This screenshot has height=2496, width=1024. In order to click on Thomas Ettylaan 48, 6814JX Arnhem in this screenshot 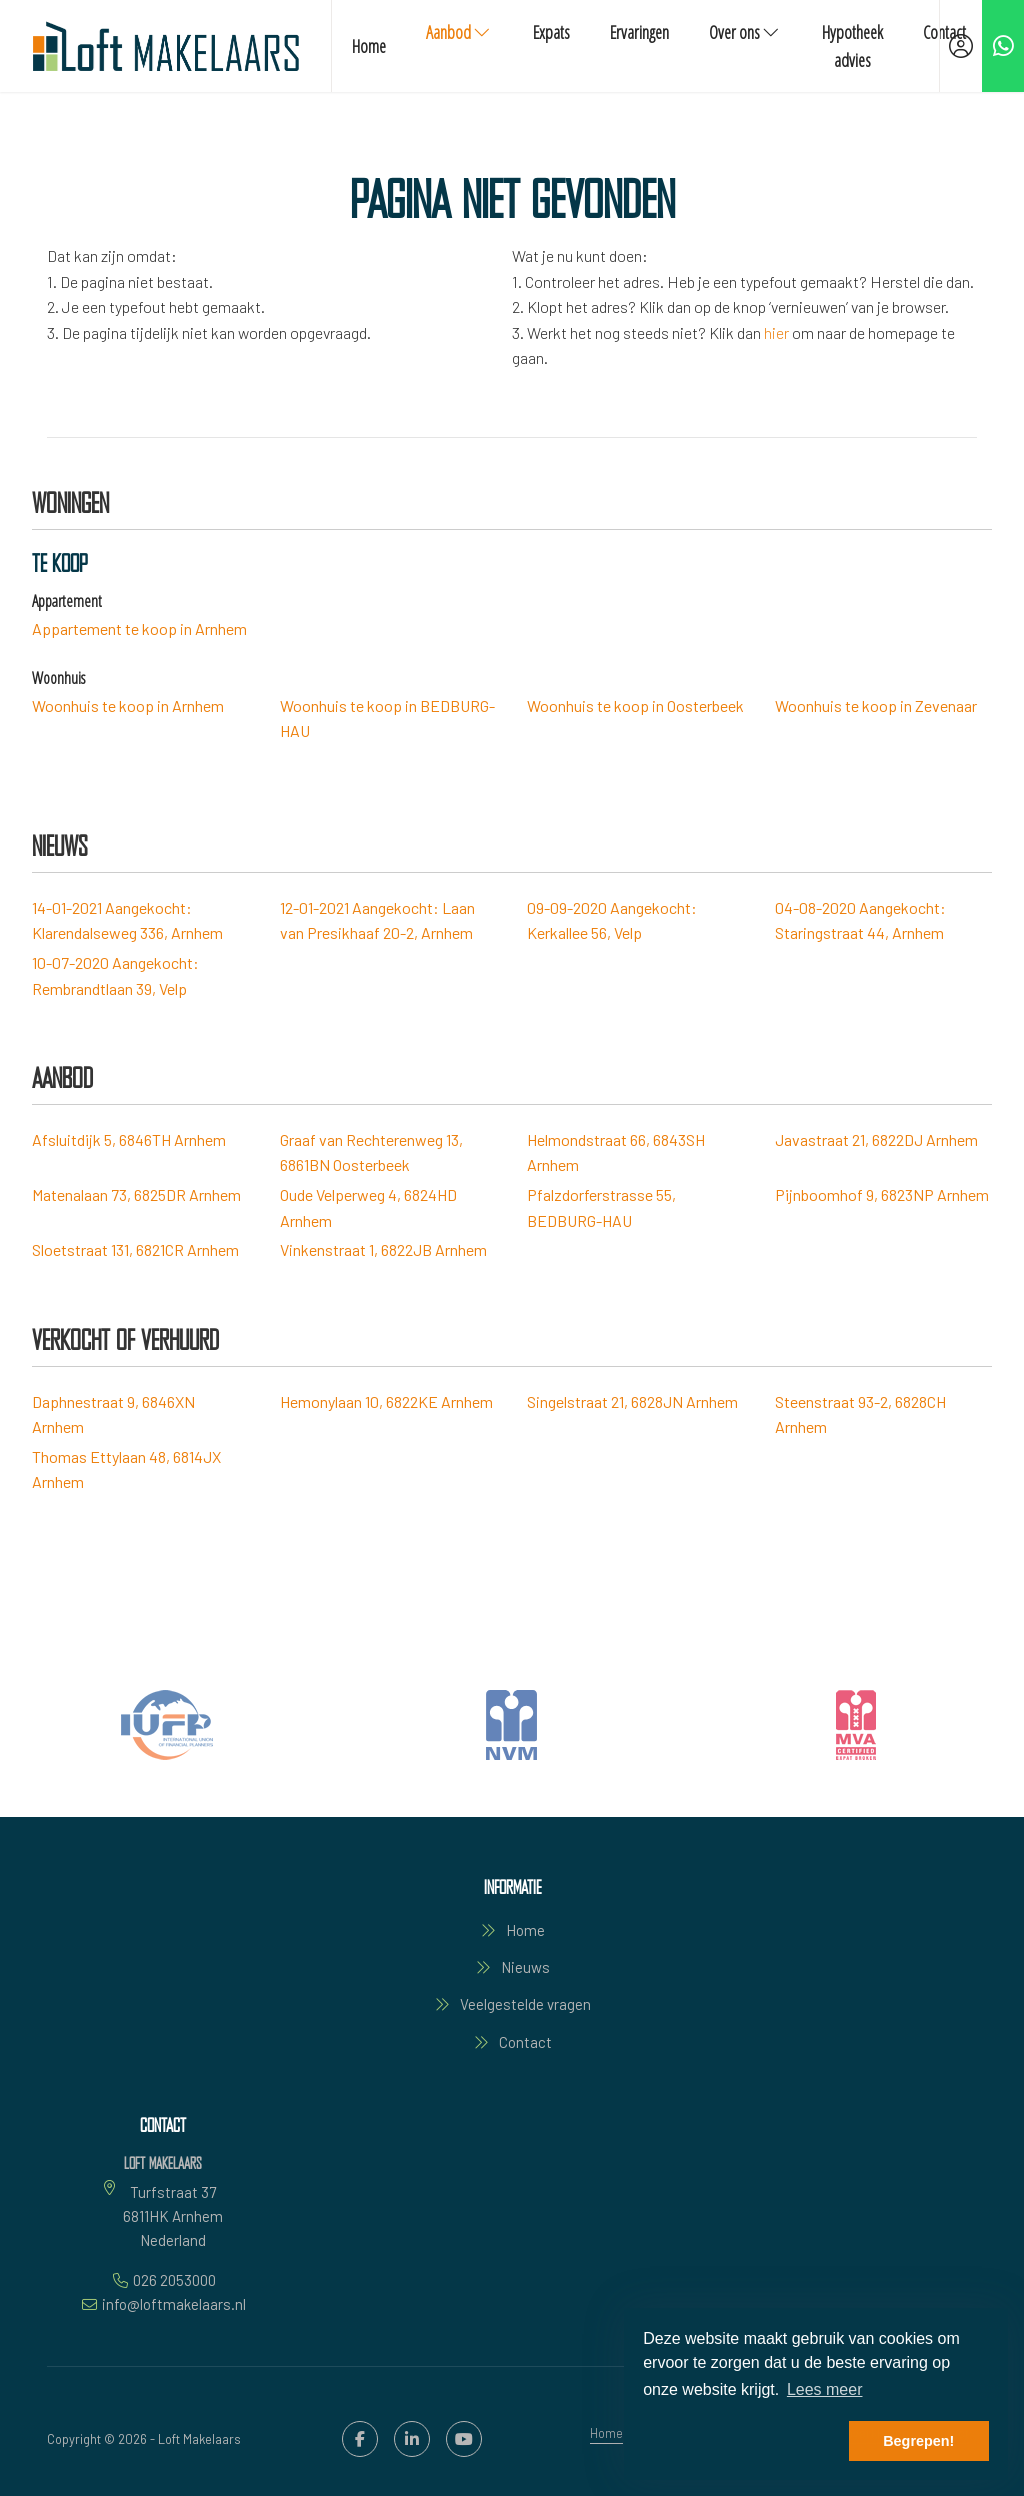, I will do `click(126, 1469)`.